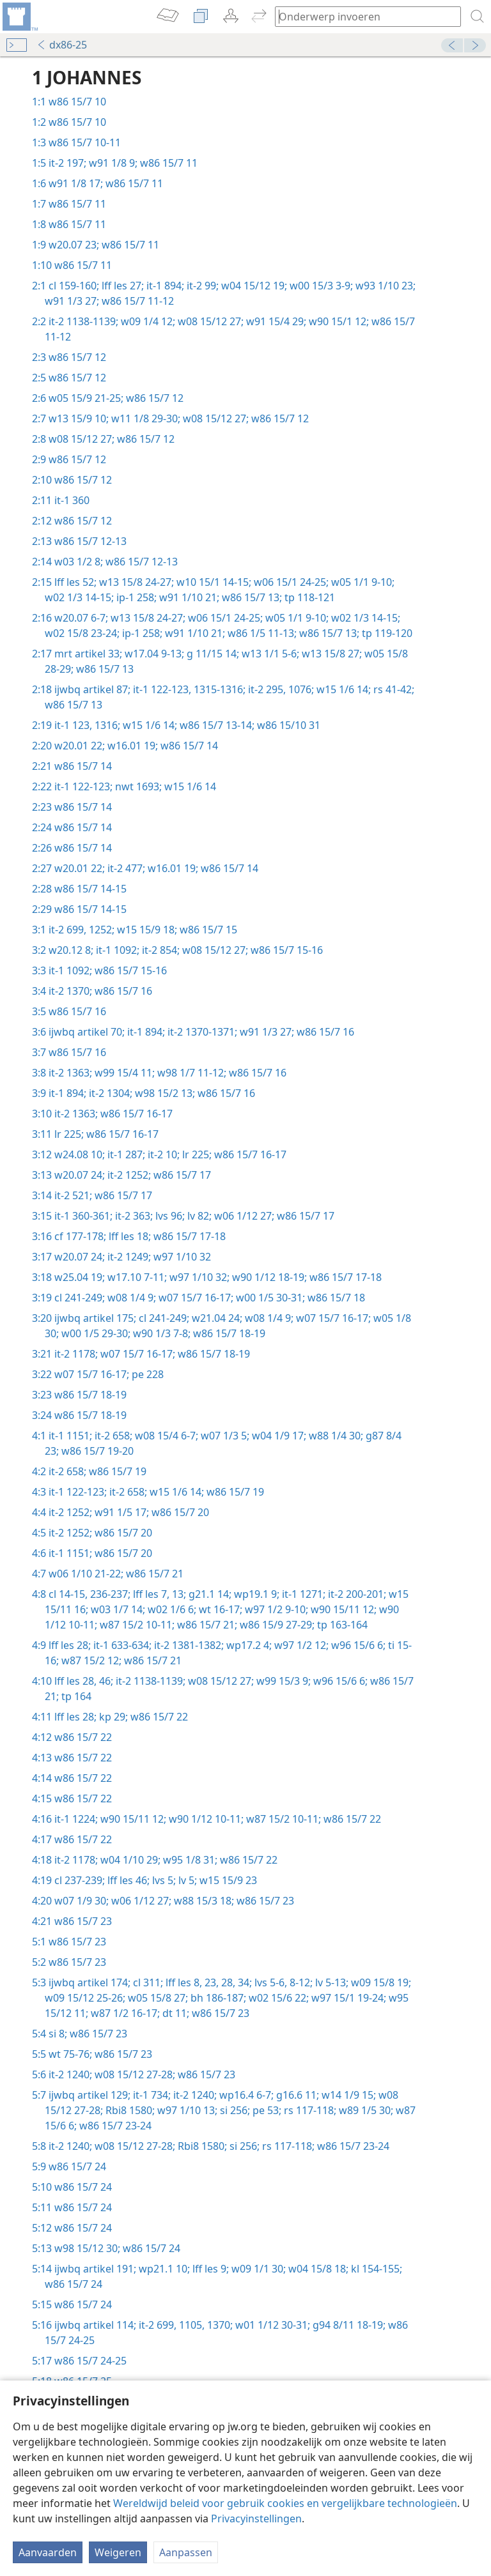 The height and width of the screenshot is (2576, 491). I want to click on lv 5;, so click(186, 1880).